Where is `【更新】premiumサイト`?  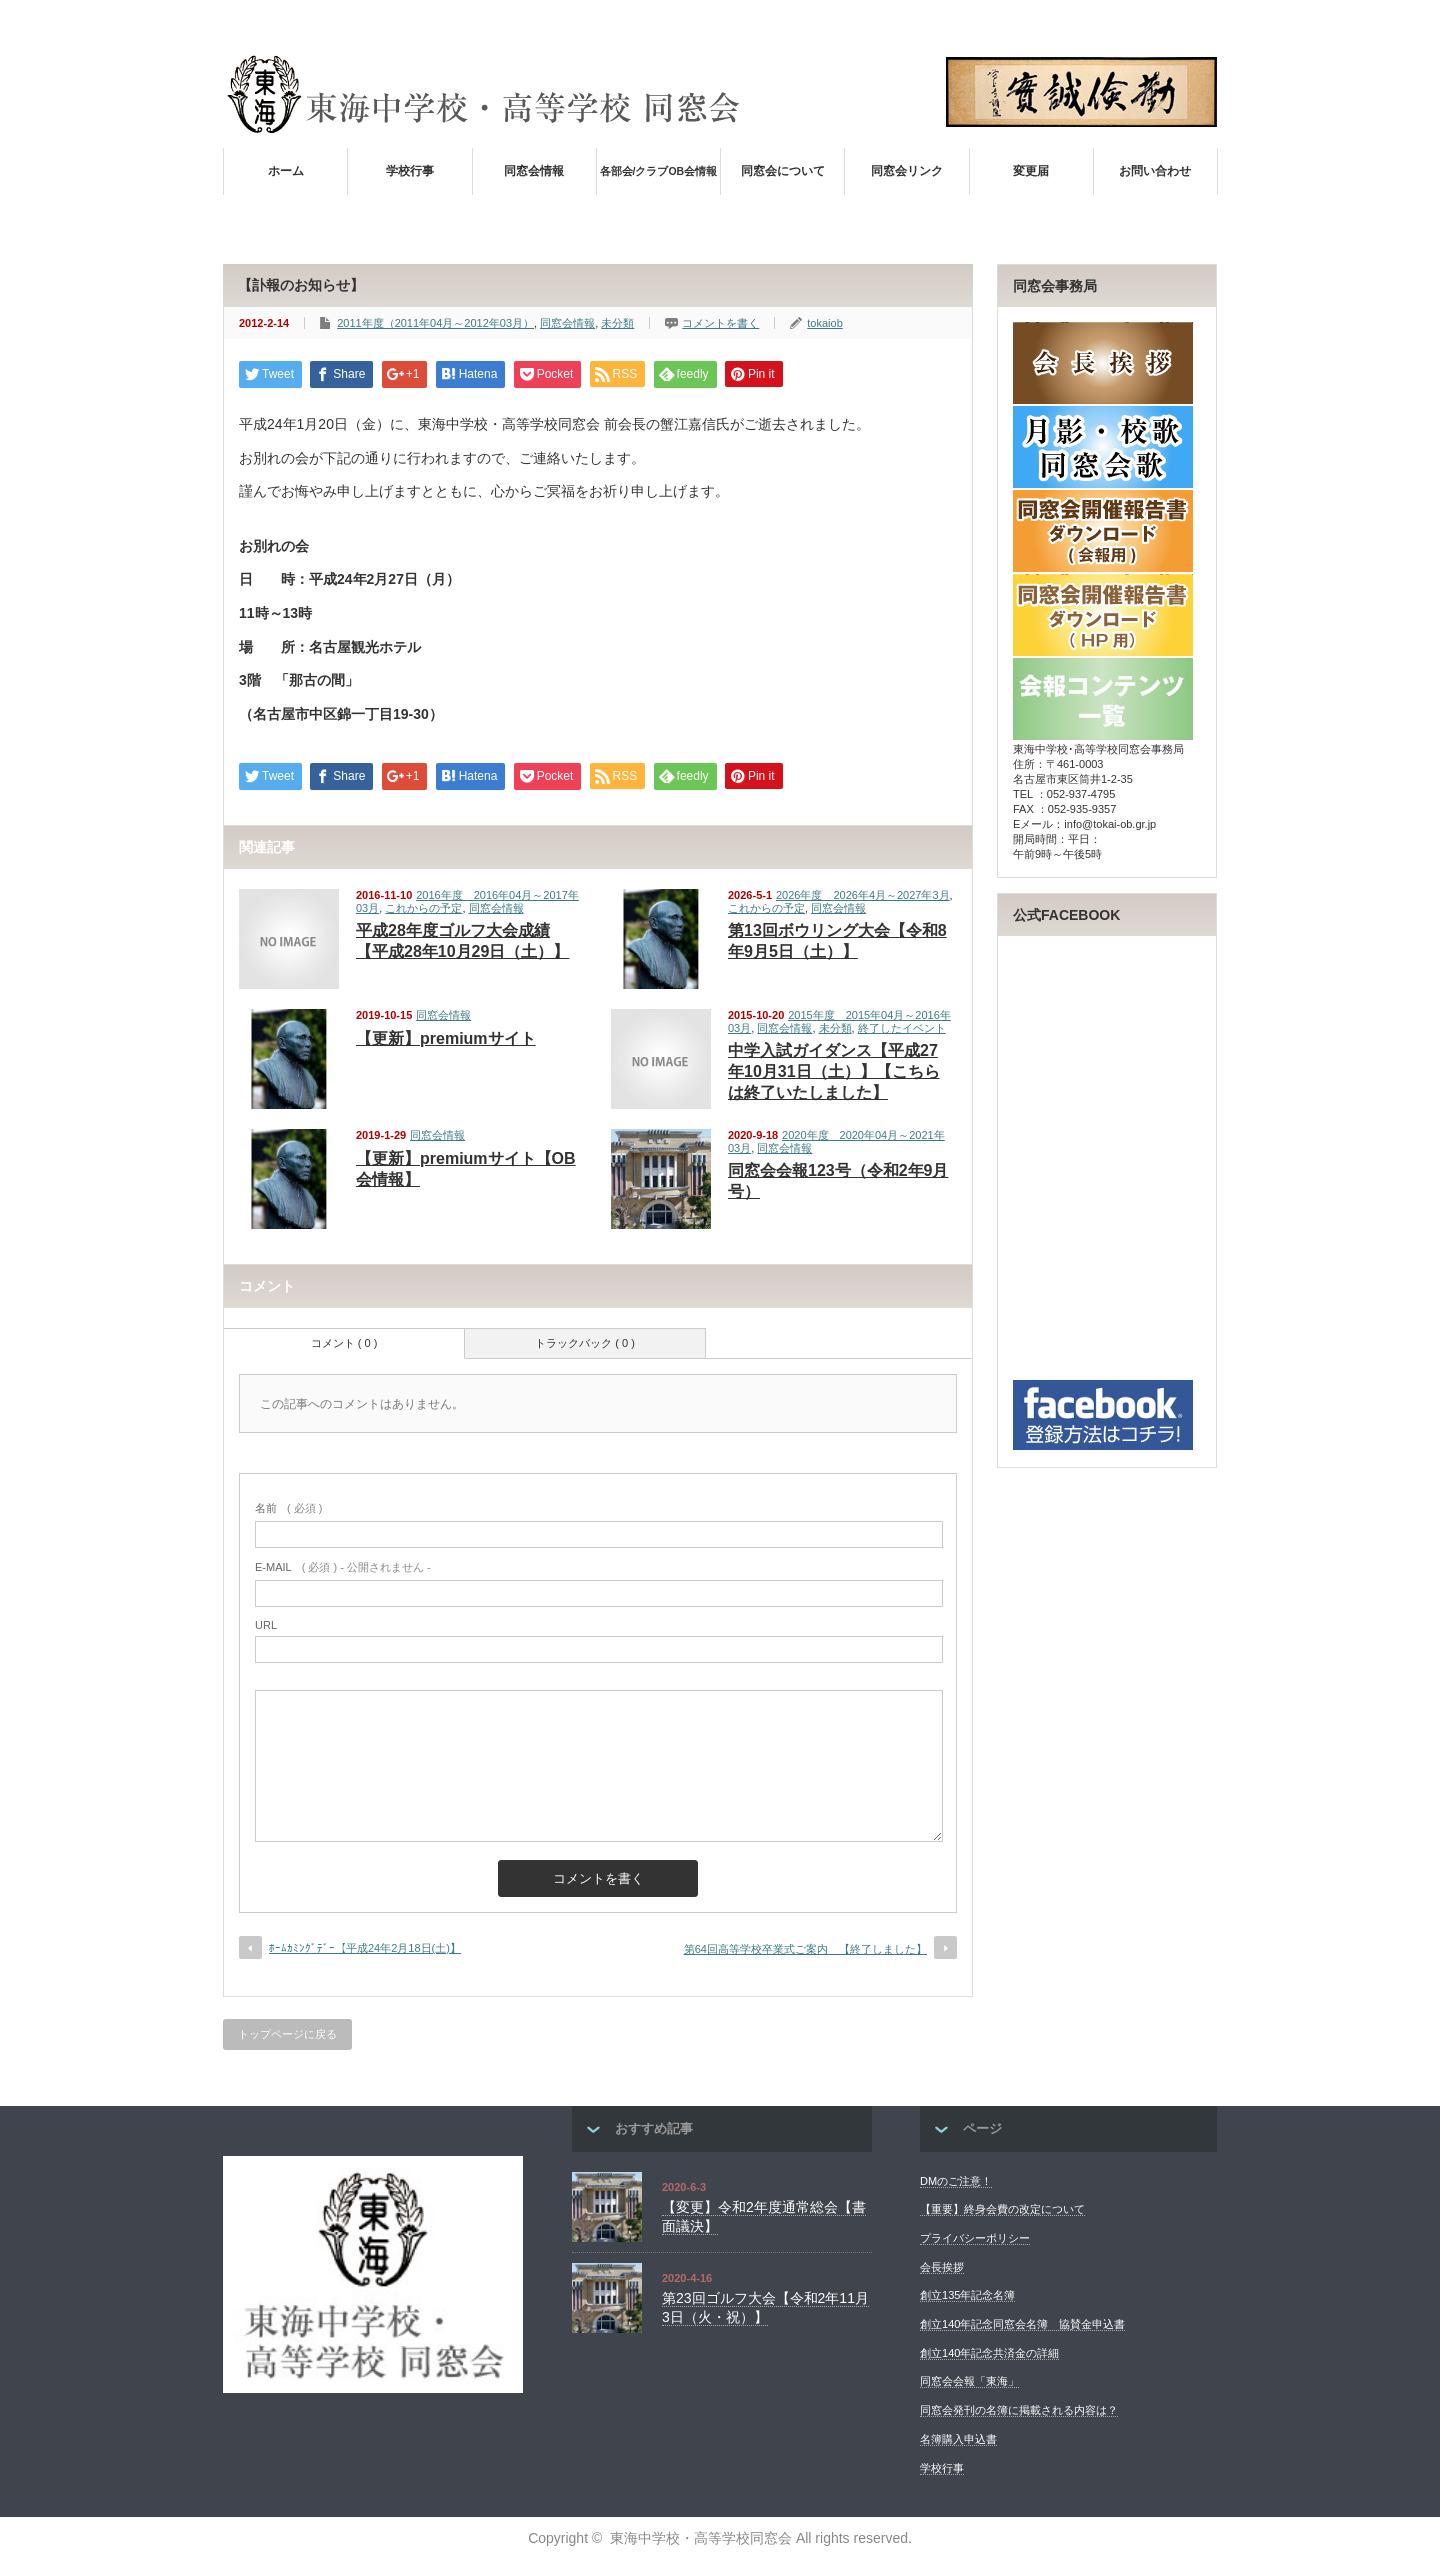
【更新】premiumサイト is located at coordinates (446, 1038).